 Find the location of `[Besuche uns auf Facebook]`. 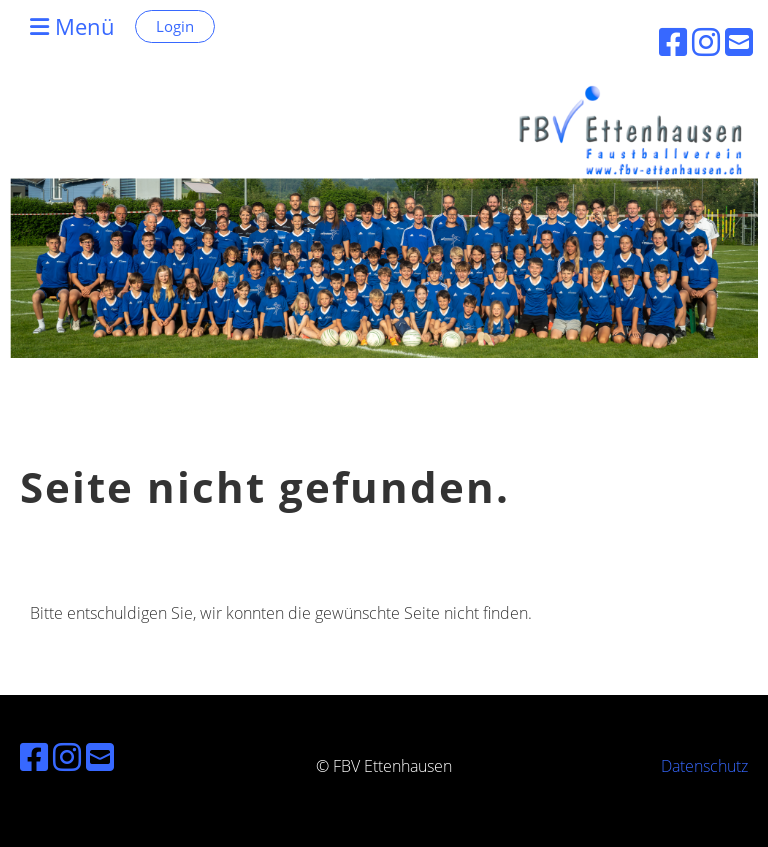

[Besuche uns auf Facebook] is located at coordinates (34, 756).